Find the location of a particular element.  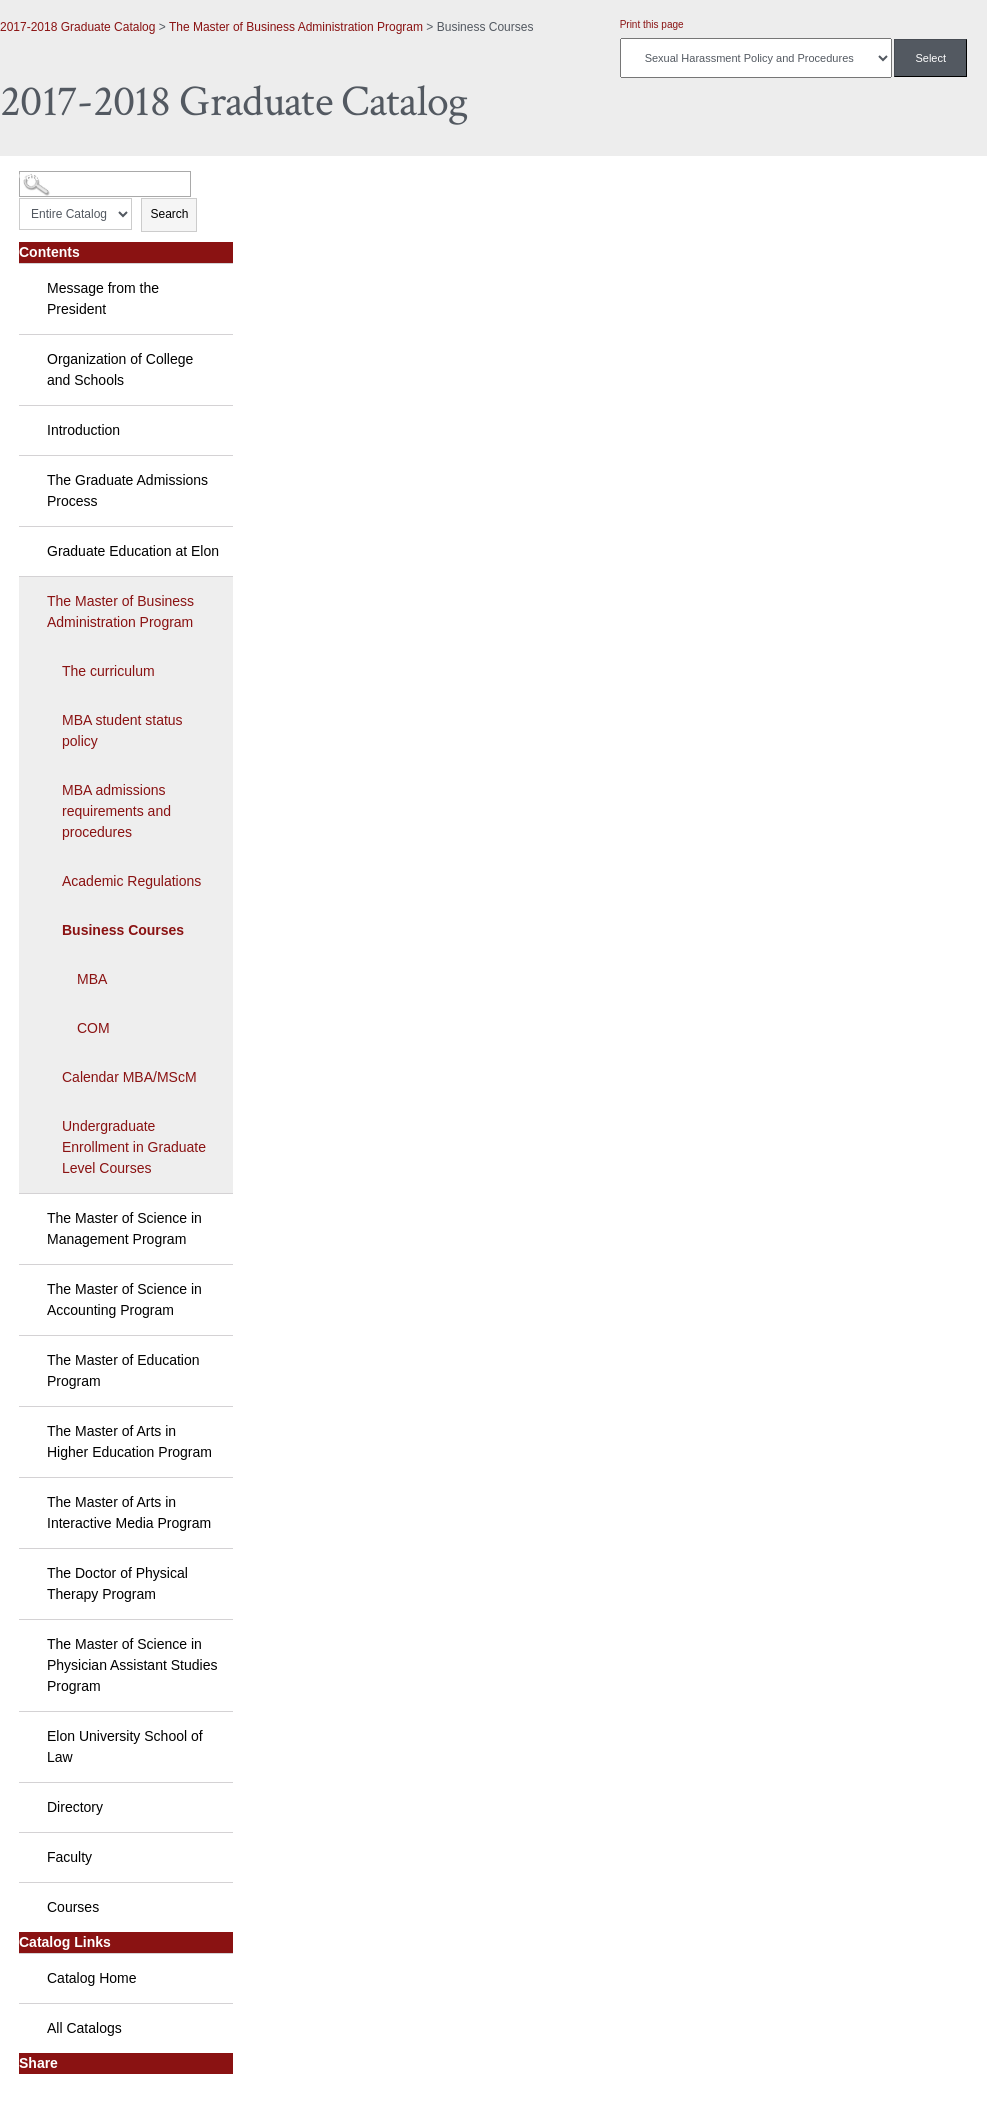

The Doctor of Physical Therapy Program is located at coordinates (117, 1583).